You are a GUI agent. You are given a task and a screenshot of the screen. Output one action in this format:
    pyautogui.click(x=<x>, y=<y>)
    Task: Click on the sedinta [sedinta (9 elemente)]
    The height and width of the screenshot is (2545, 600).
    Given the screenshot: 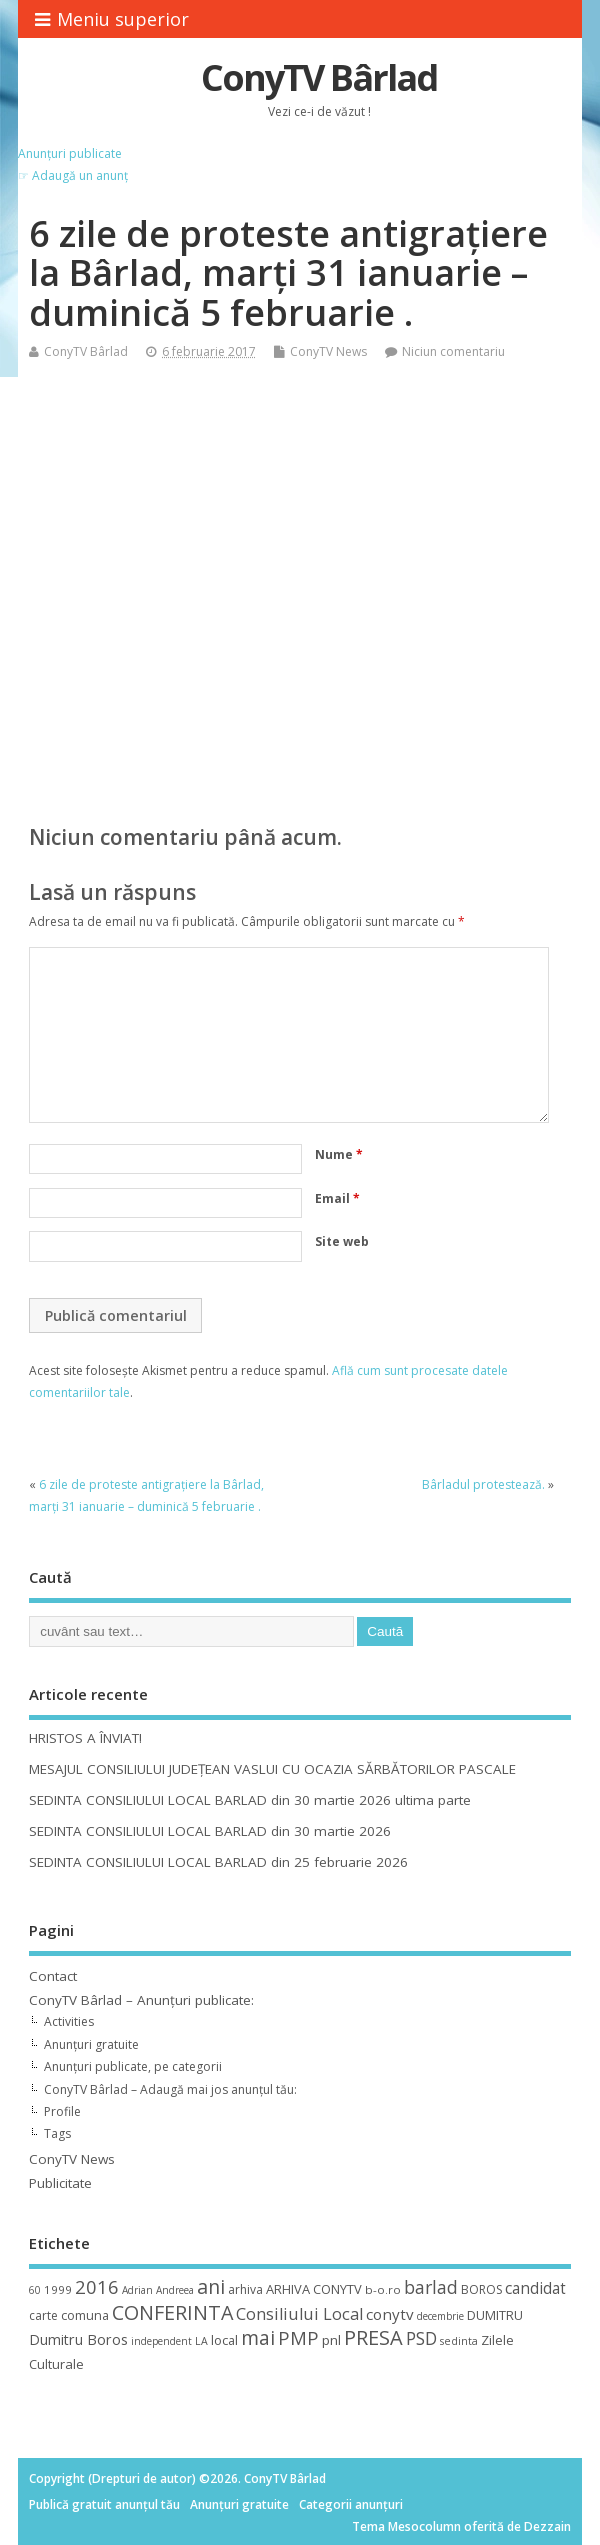 What is the action you would take?
    pyautogui.click(x=459, y=2341)
    